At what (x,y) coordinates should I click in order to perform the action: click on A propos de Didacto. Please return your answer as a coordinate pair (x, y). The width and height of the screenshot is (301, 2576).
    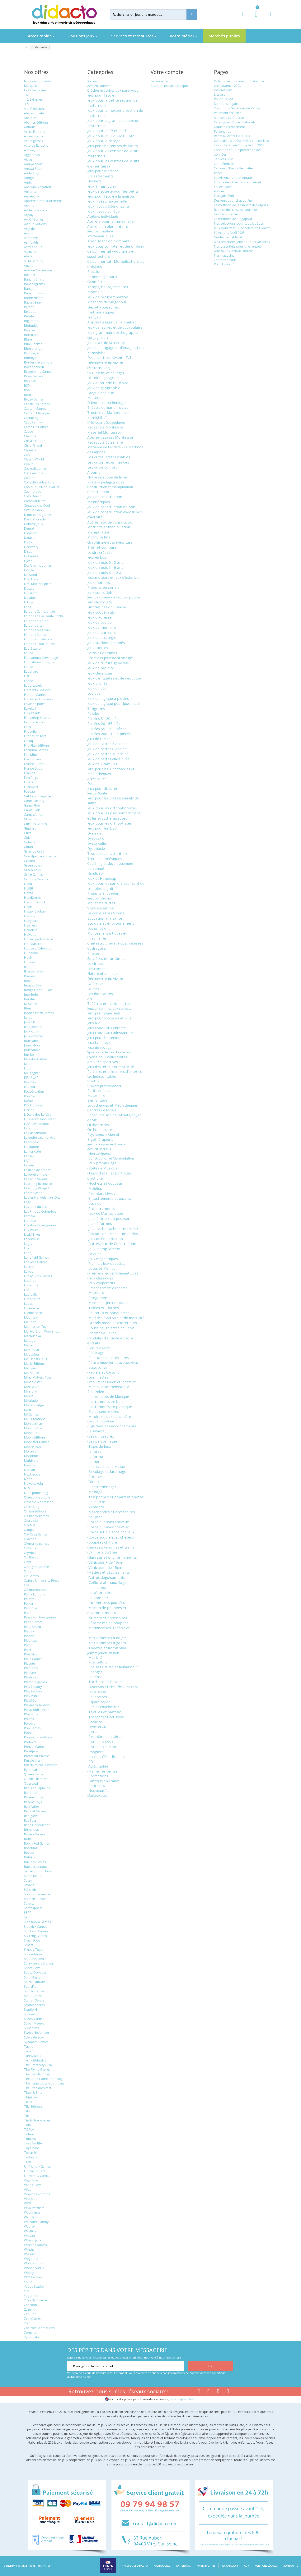
    Looking at the image, I should click on (229, 117).